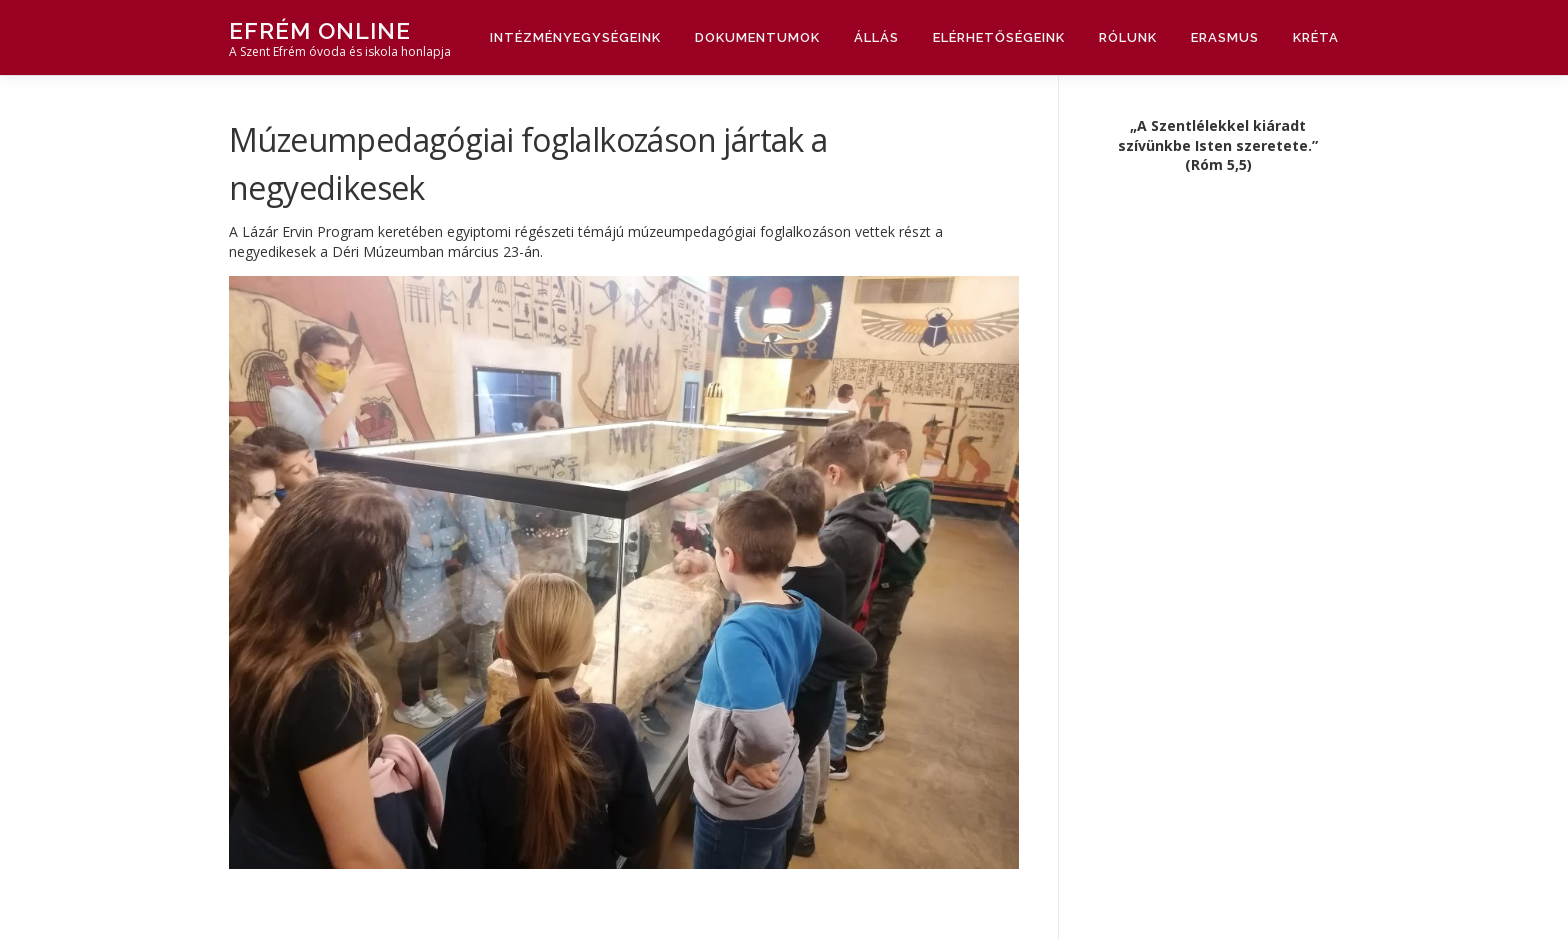 Image resolution: width=1568 pixels, height=939 pixels. What do you see at coordinates (1225, 37) in the screenshot?
I see `Erasmus` at bounding box center [1225, 37].